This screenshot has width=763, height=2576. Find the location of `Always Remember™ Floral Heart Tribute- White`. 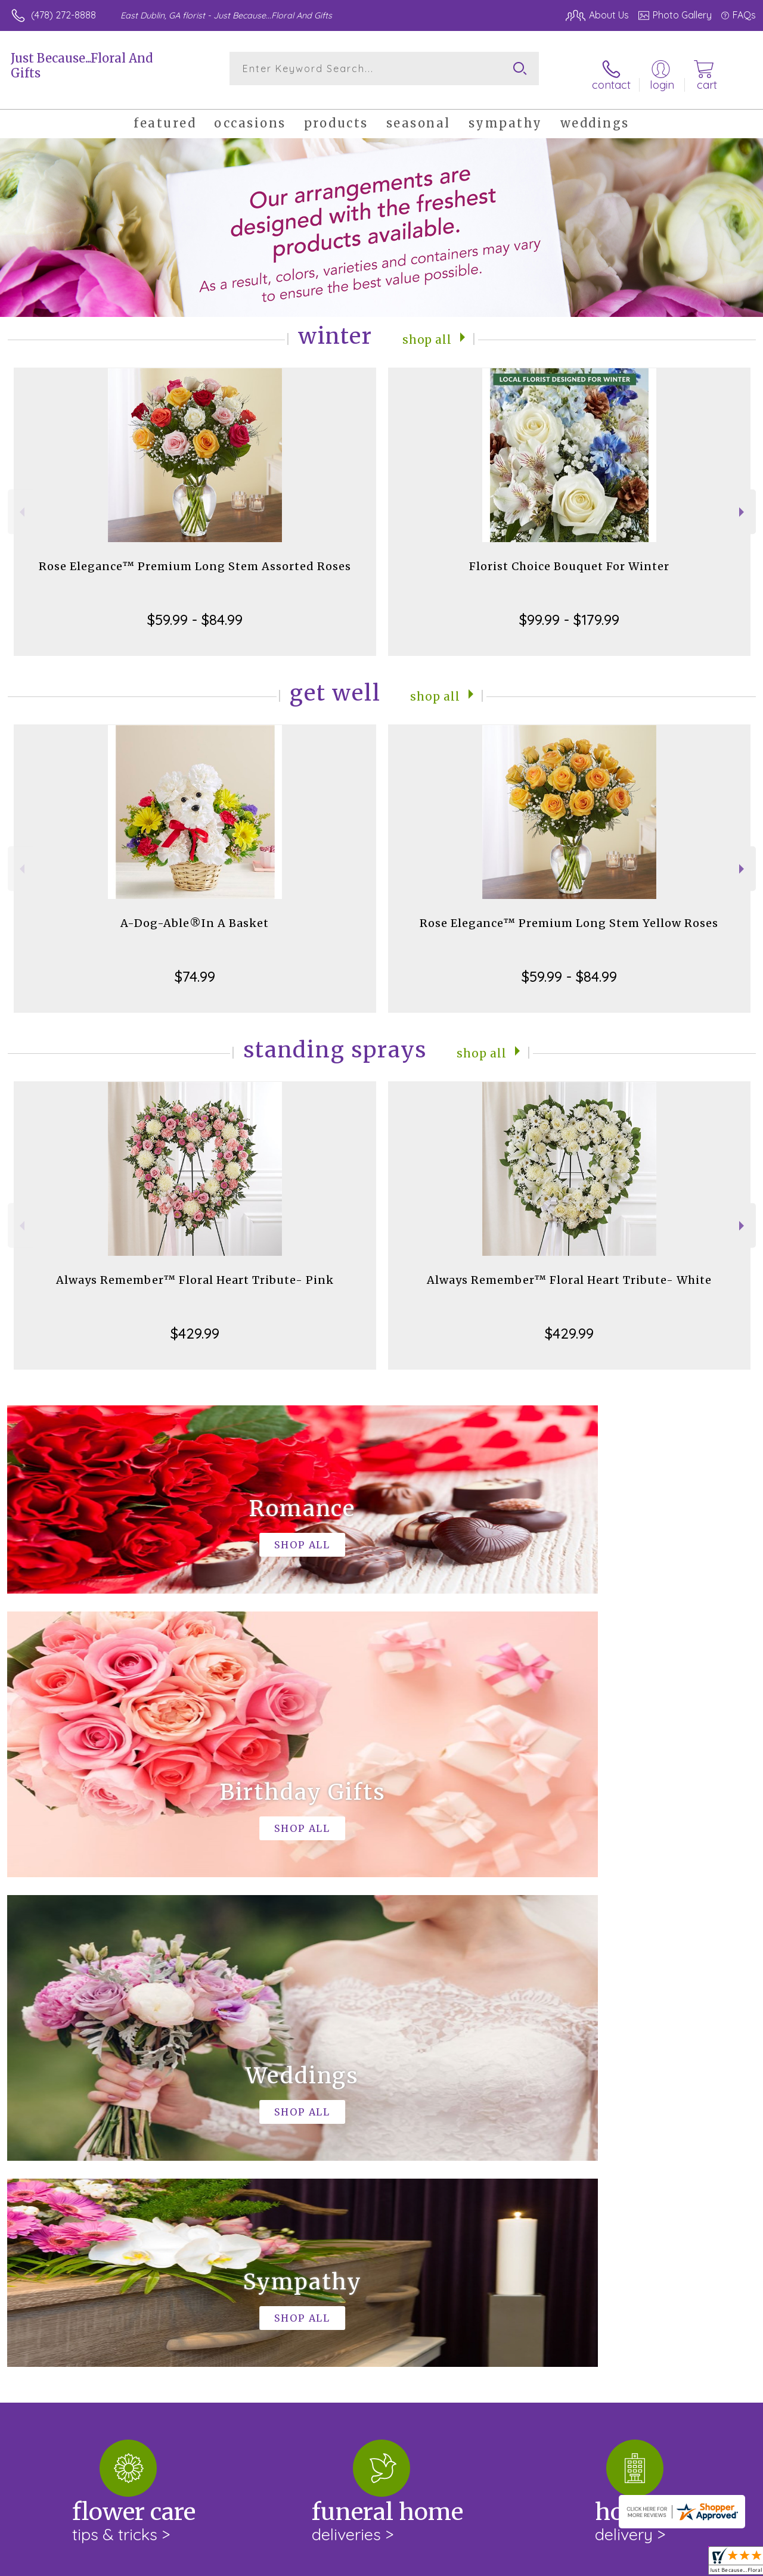

Always Remember™ Floral Heart Tribute- White is located at coordinates (569, 1270).